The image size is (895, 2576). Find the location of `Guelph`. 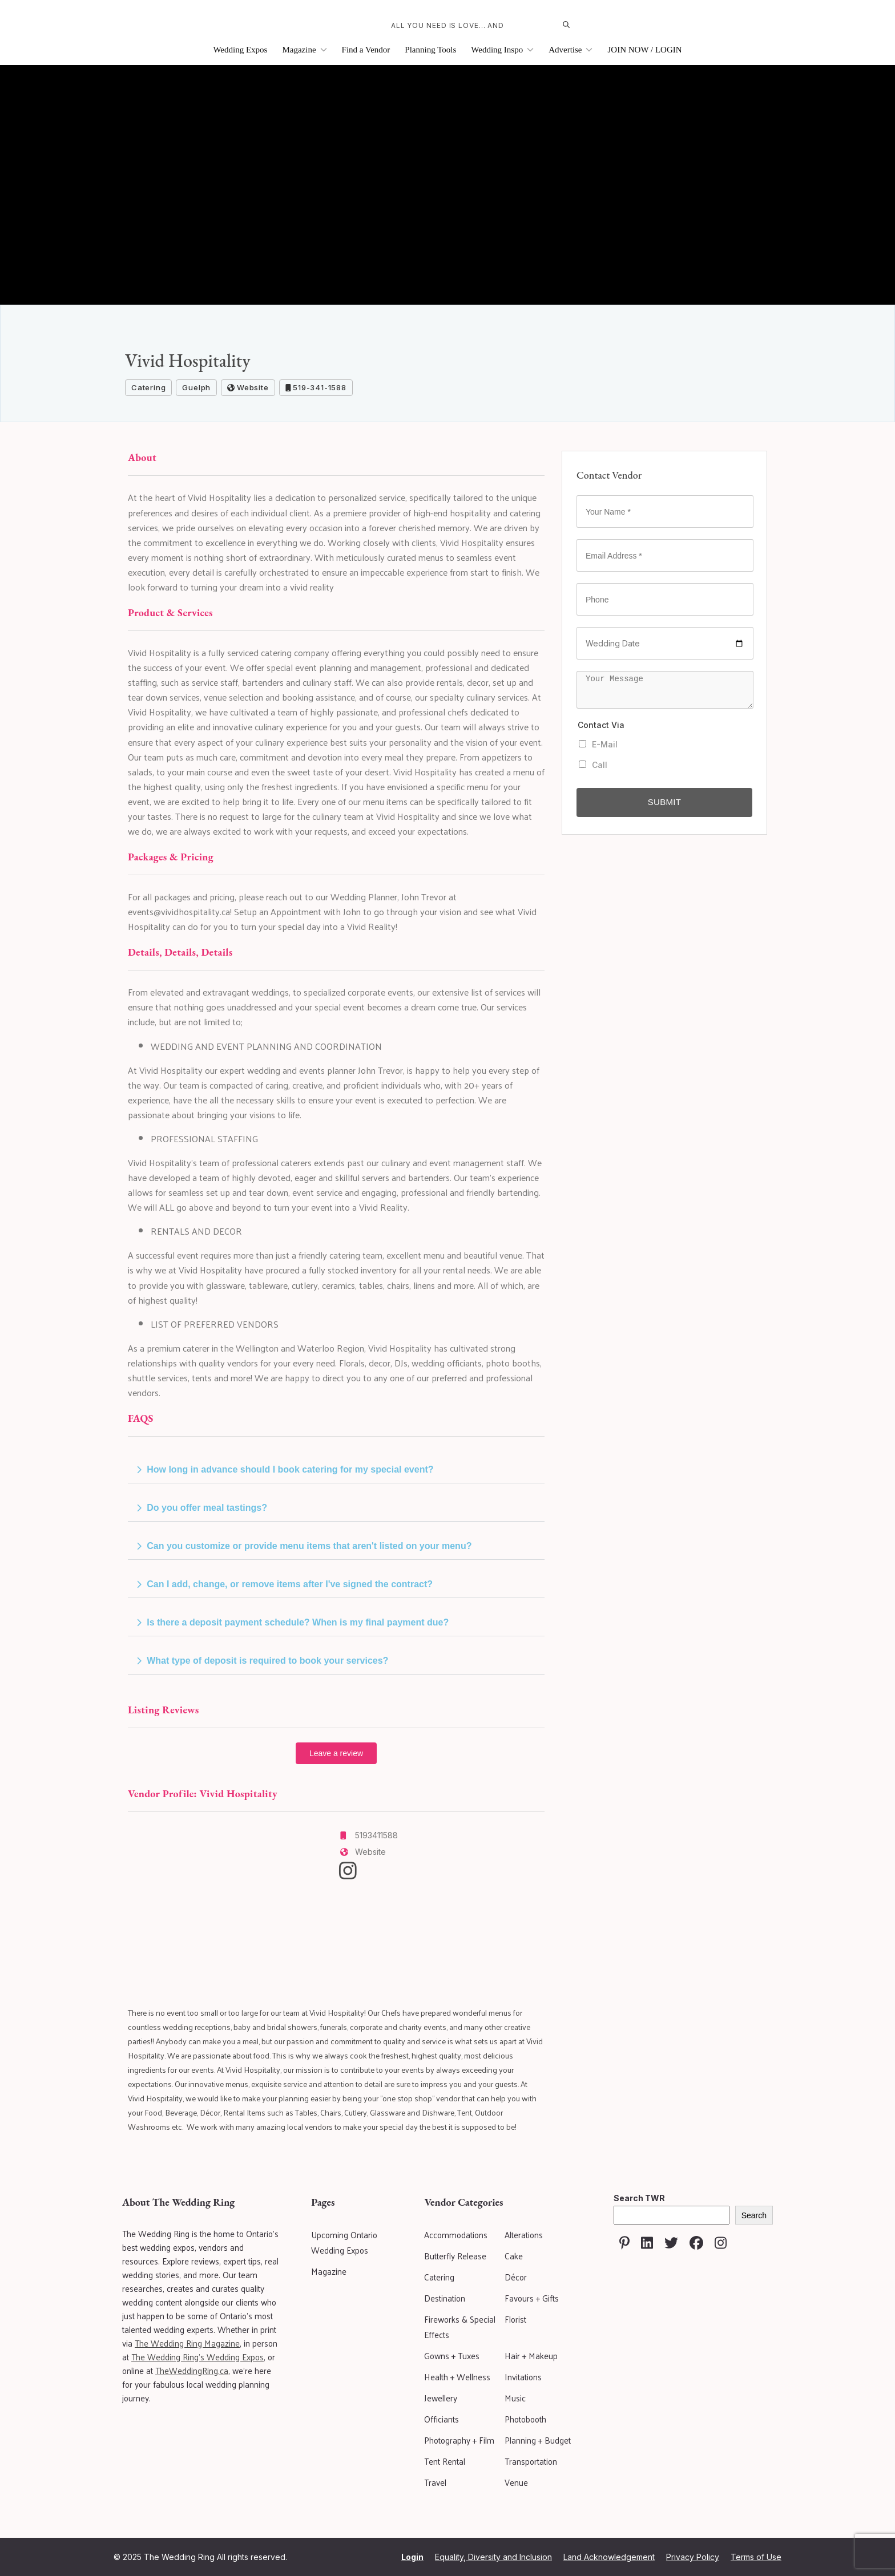

Guelph is located at coordinates (196, 387).